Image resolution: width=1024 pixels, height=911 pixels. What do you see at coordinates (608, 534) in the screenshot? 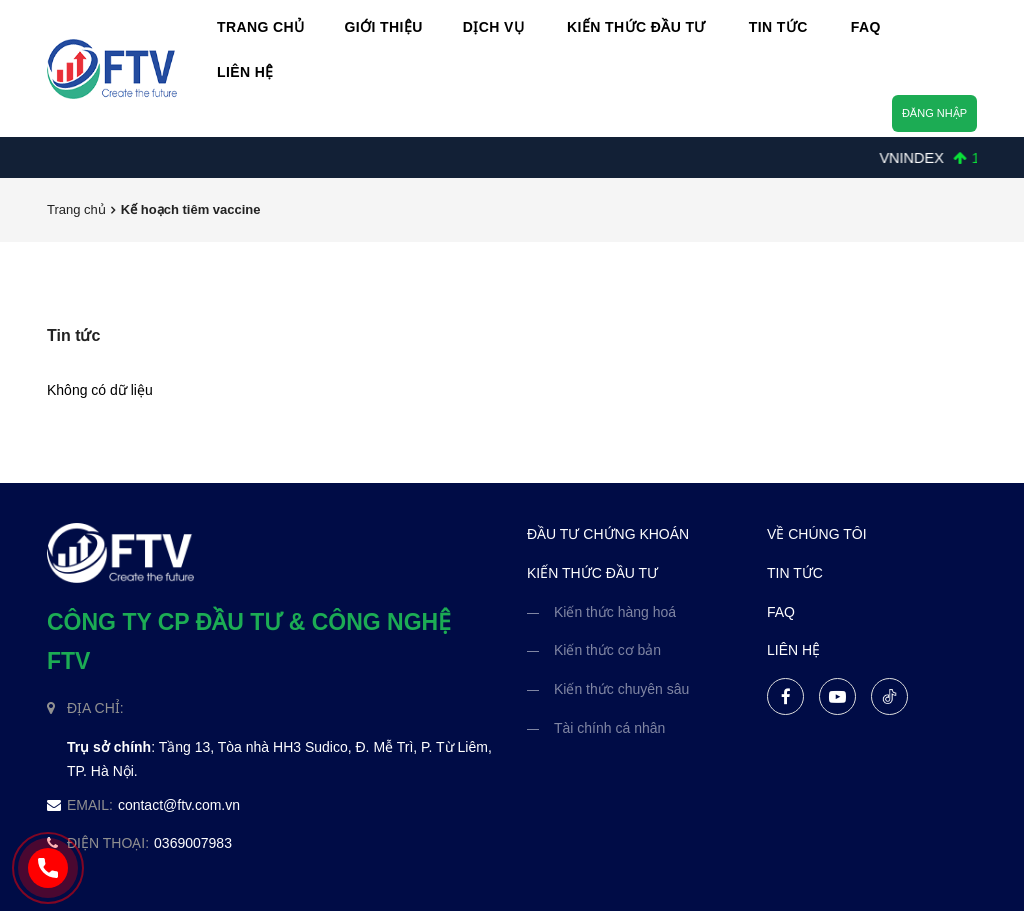
I see `đầu tư chứng khoán` at bounding box center [608, 534].